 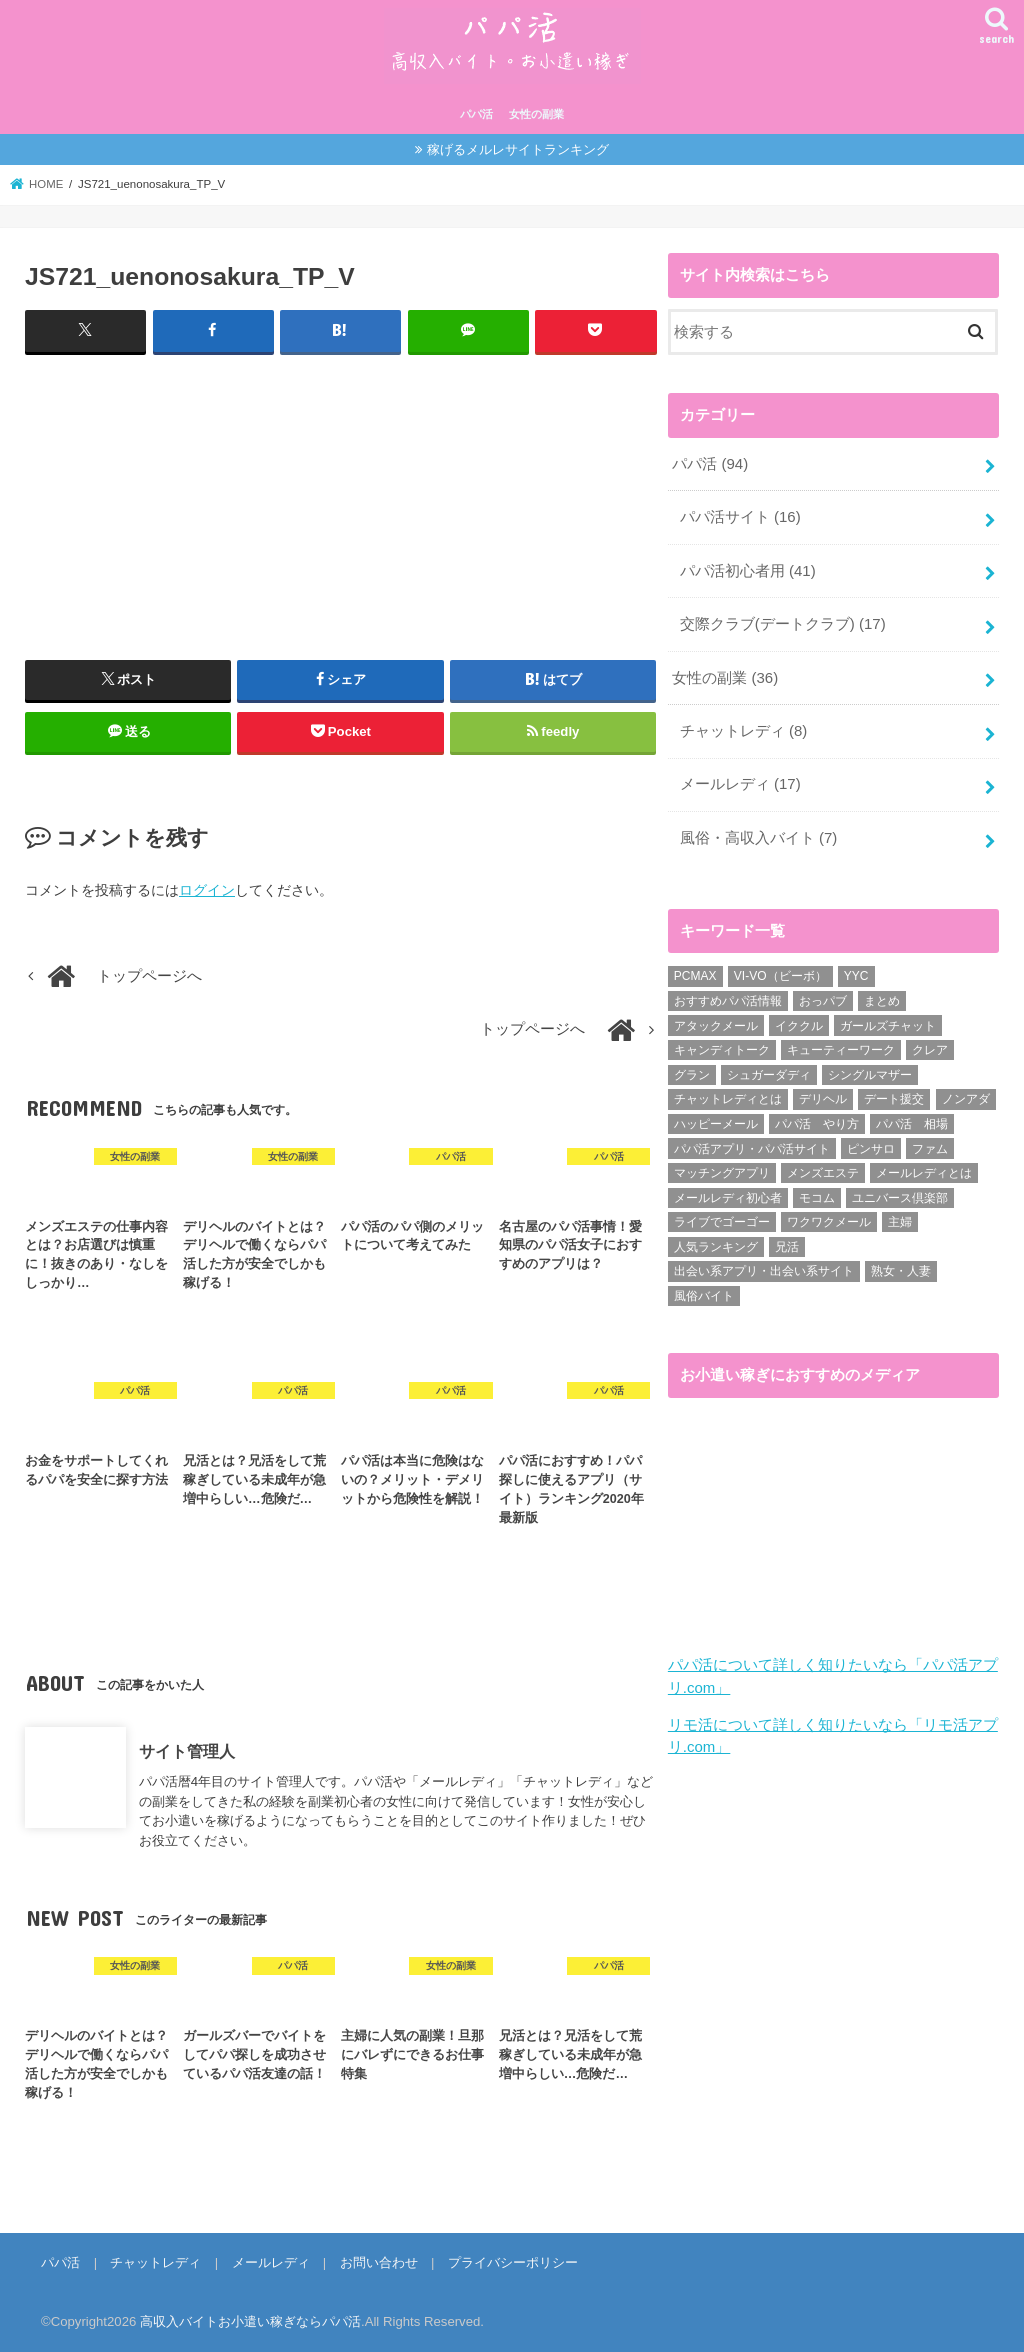 What do you see at coordinates (856, 972) in the screenshot?
I see `YYC [YYC (1個の項目)]` at bounding box center [856, 972].